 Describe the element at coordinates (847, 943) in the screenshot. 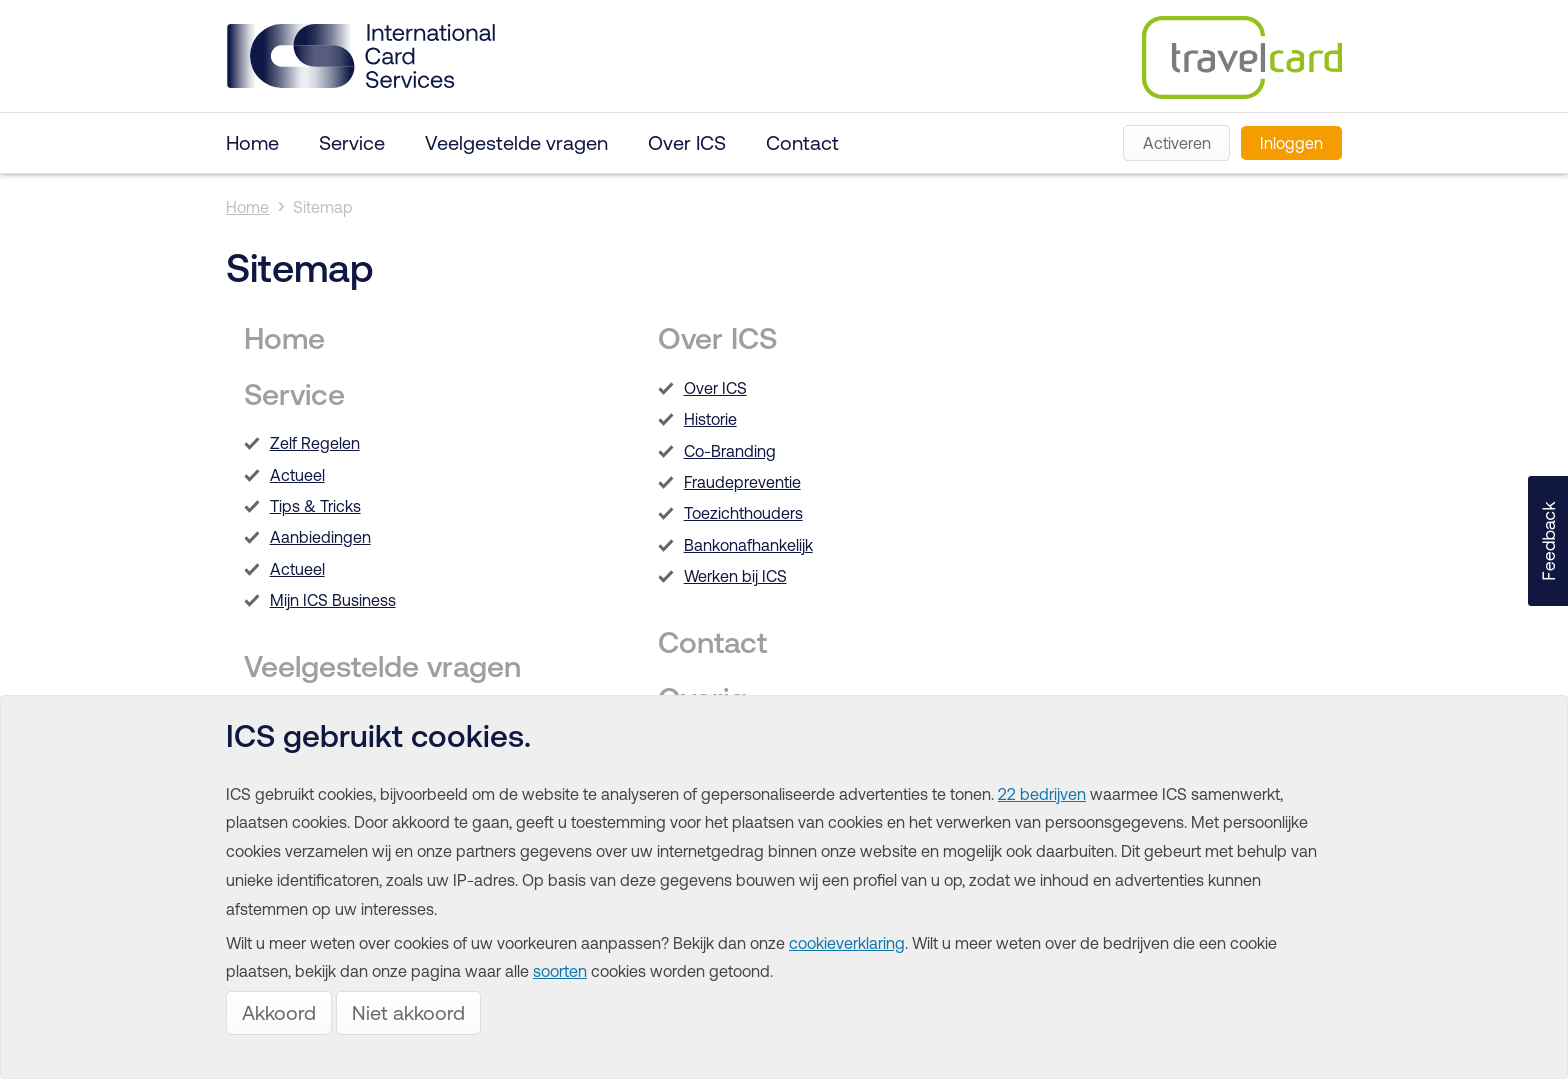

I see `cookieverklaring` at that location.